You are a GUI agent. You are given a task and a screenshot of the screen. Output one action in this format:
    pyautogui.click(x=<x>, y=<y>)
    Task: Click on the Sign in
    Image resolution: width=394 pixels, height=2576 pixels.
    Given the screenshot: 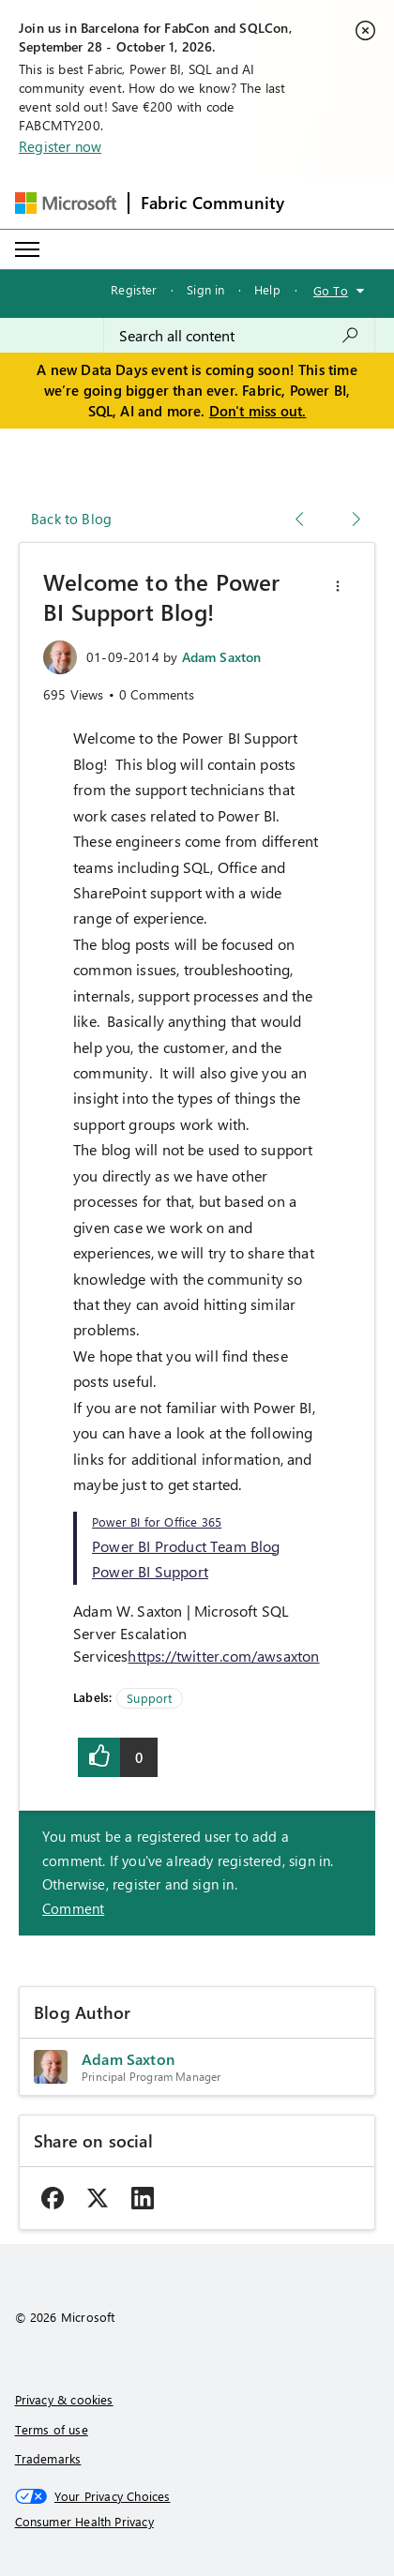 What is the action you would take?
    pyautogui.click(x=205, y=289)
    